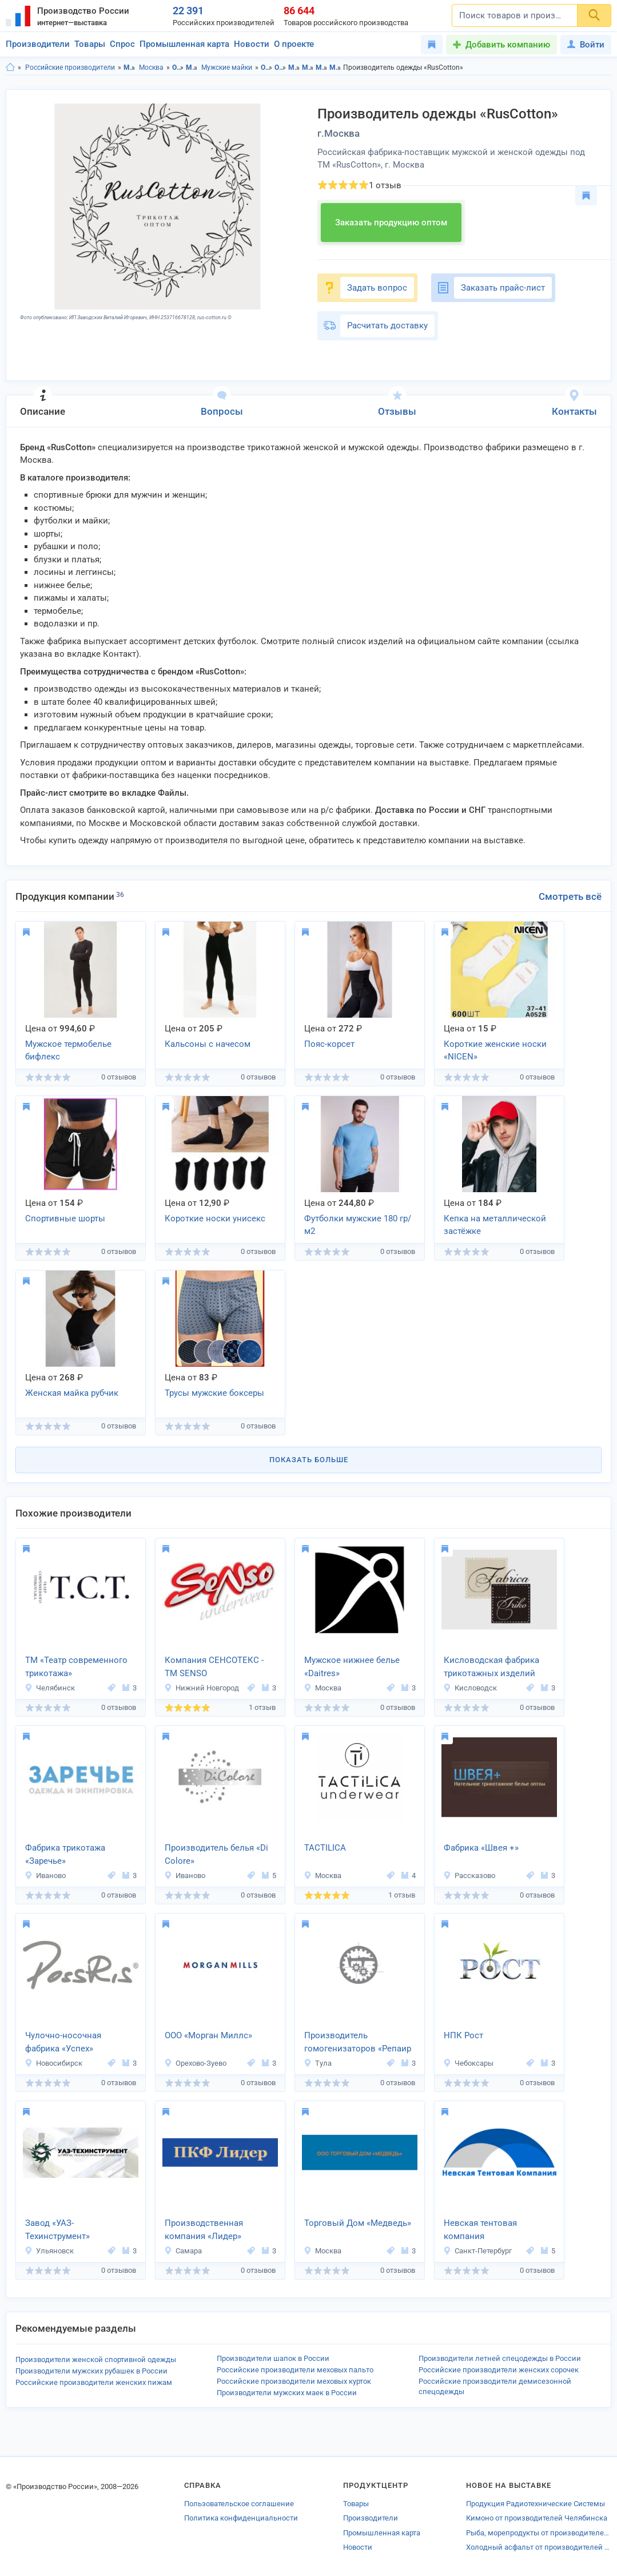  Describe the element at coordinates (93, 2382) in the screenshot. I see `Российские производители женских пижам` at that location.